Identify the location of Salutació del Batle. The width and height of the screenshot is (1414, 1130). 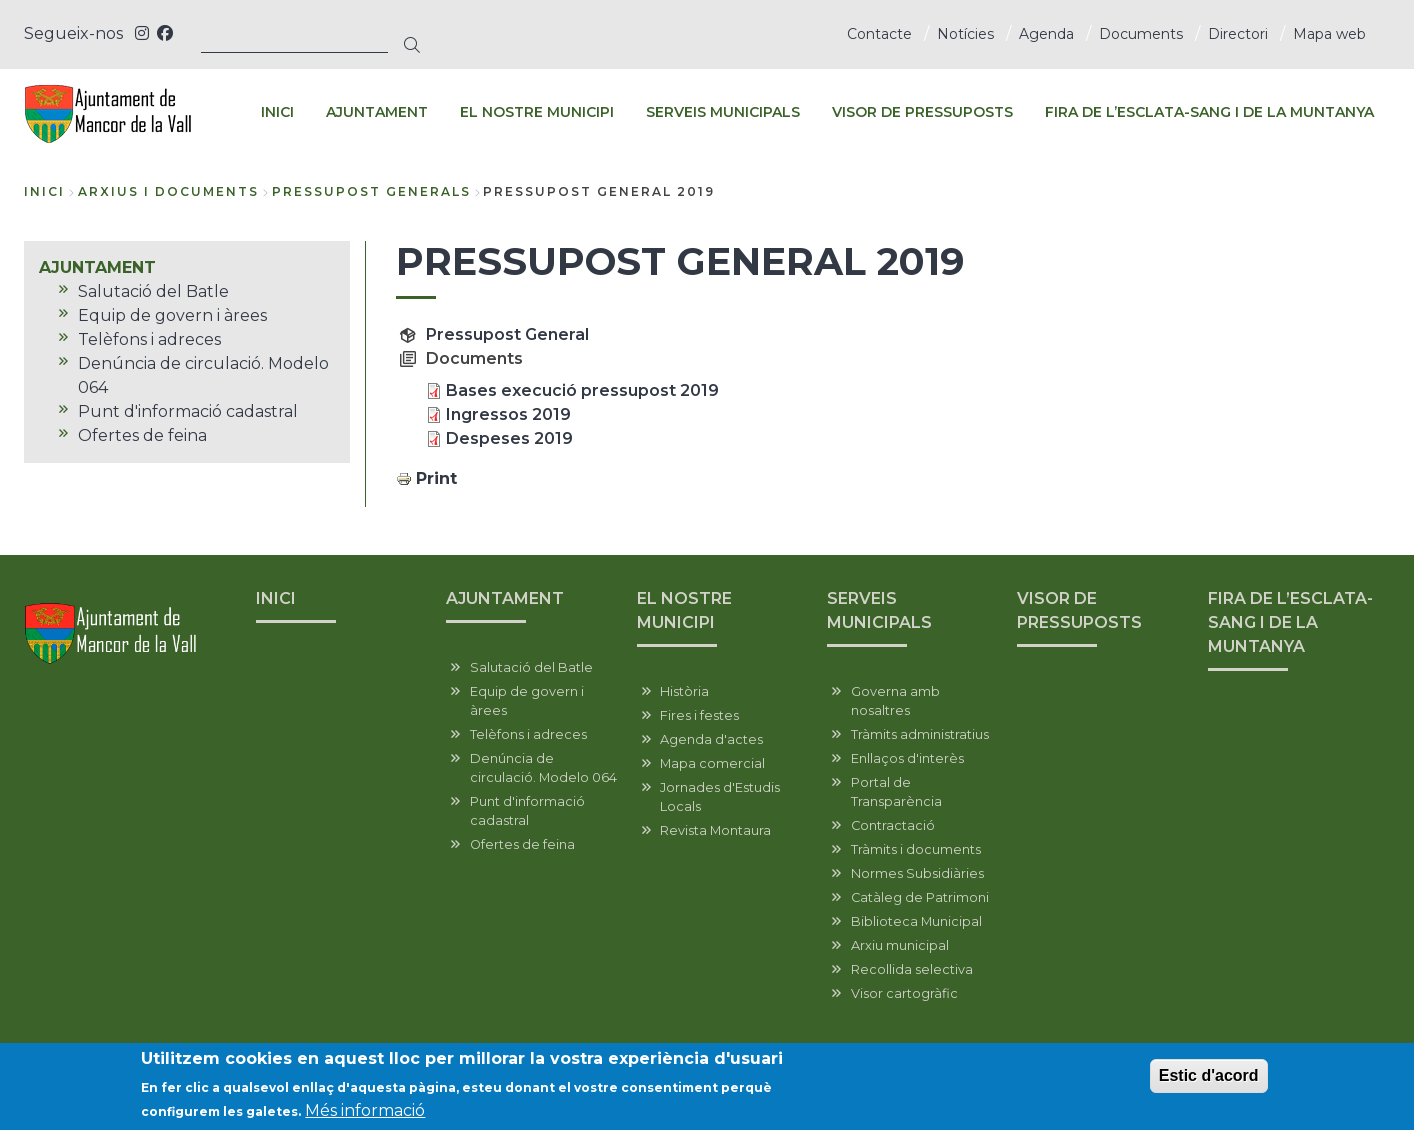
(531, 667).